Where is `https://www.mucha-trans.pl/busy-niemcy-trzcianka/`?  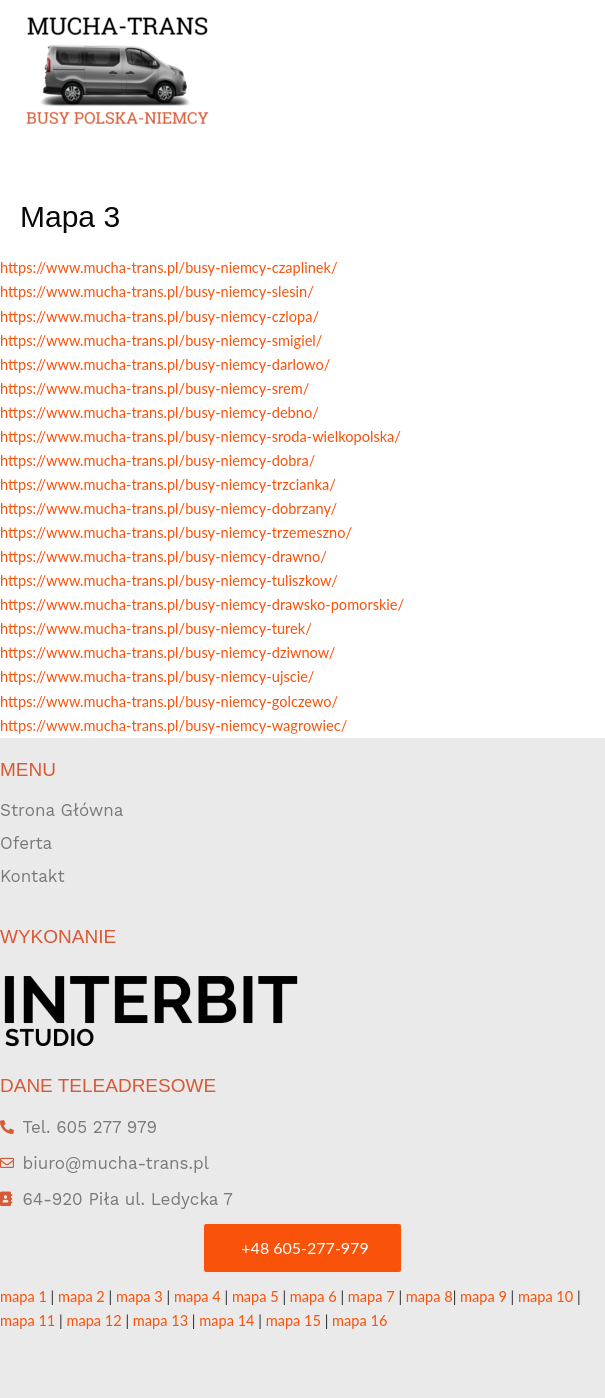 https://www.mucha-trans.pl/busy-niemcy-trzcianka/ is located at coordinates (168, 484).